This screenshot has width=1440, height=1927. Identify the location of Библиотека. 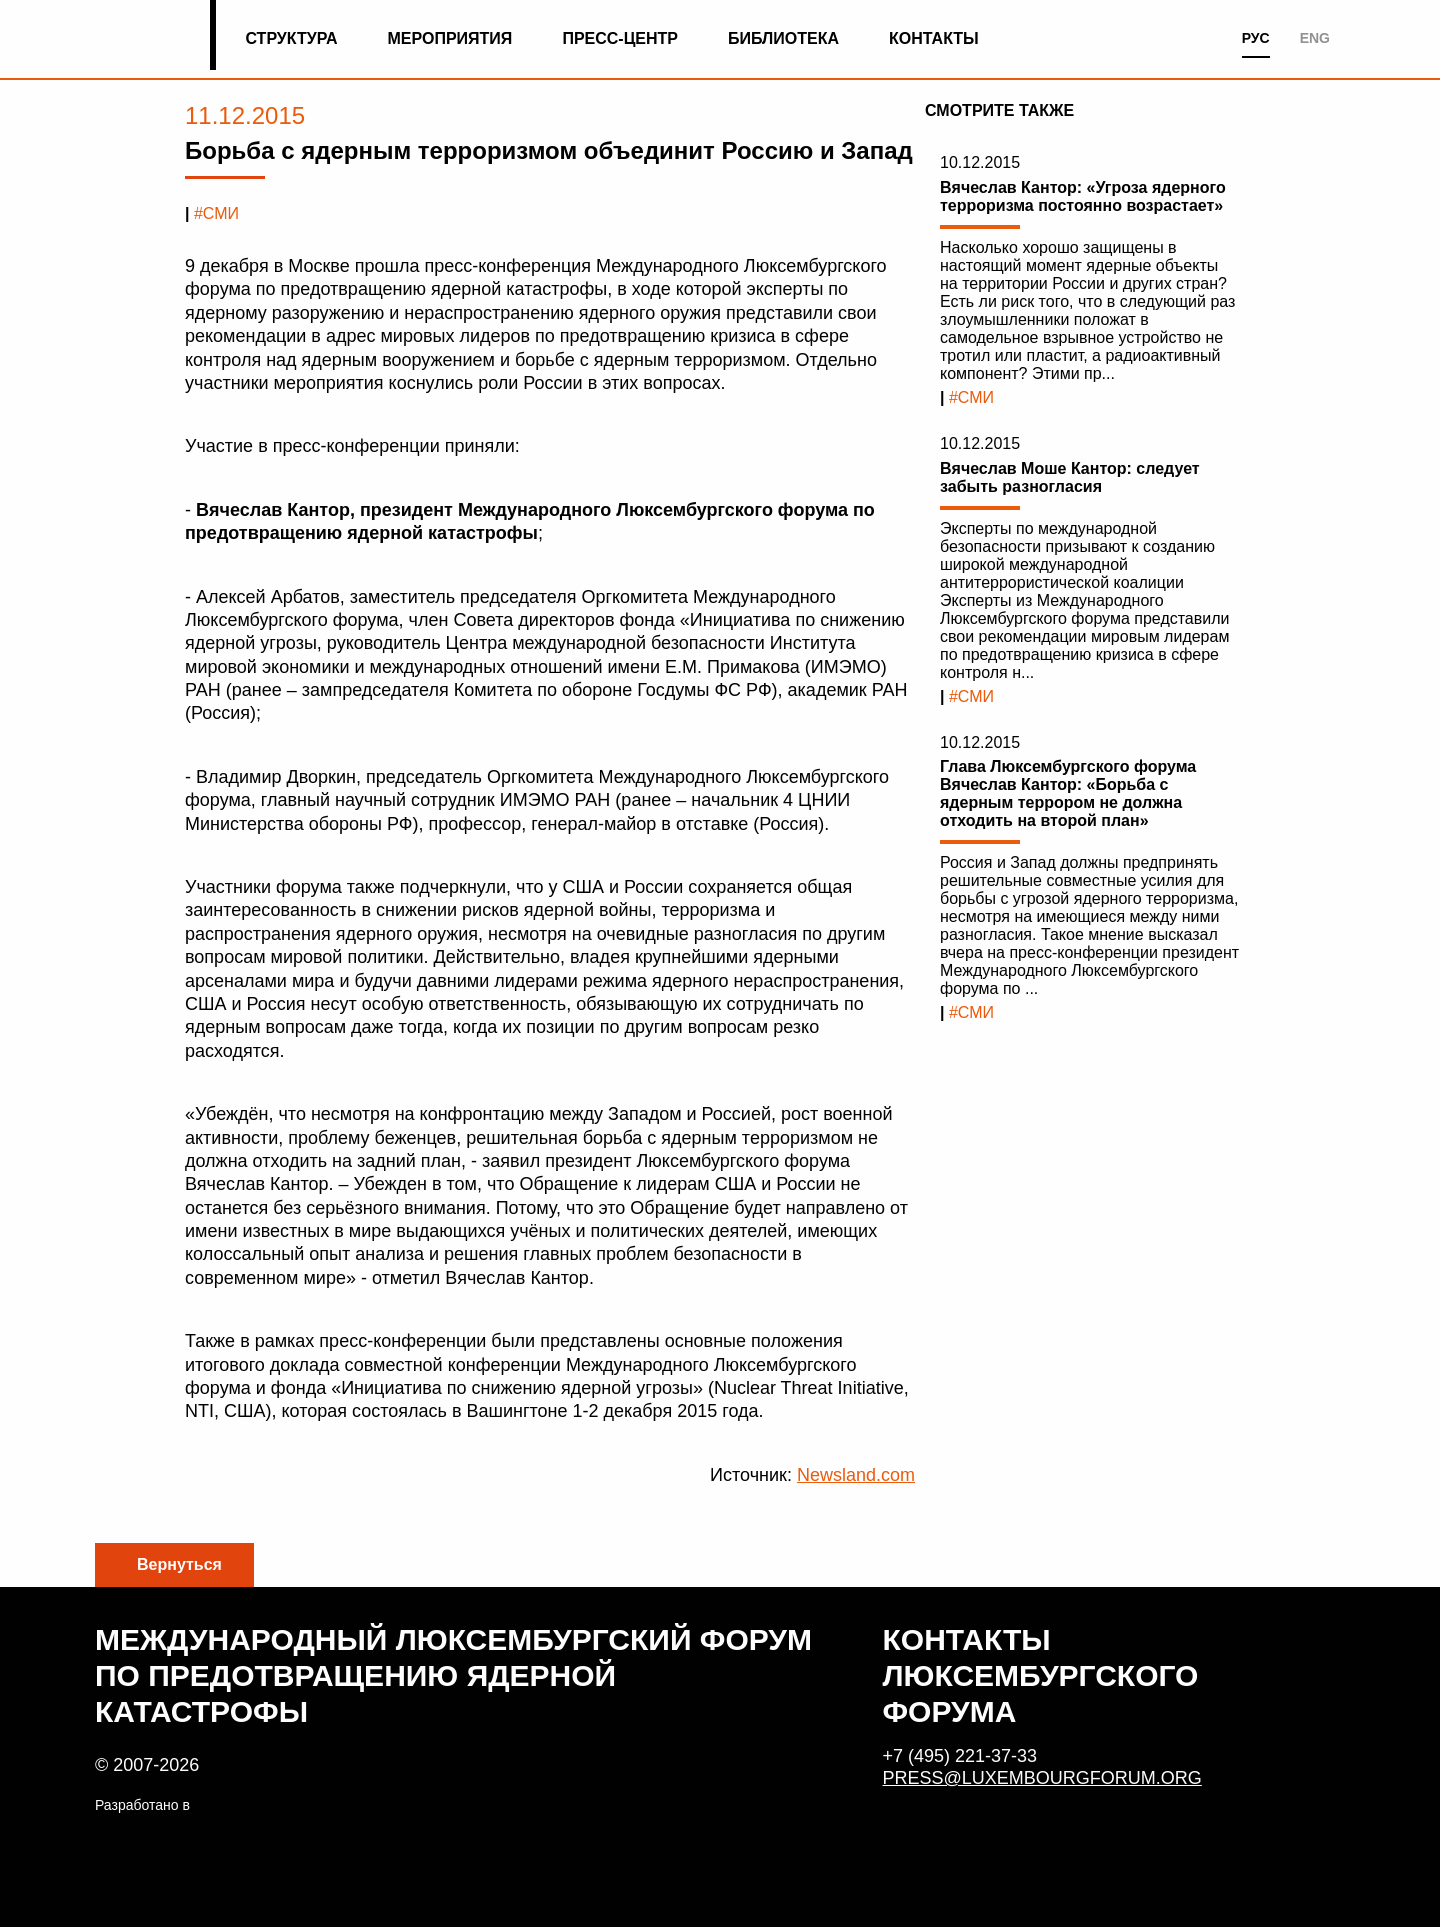
(783, 38).